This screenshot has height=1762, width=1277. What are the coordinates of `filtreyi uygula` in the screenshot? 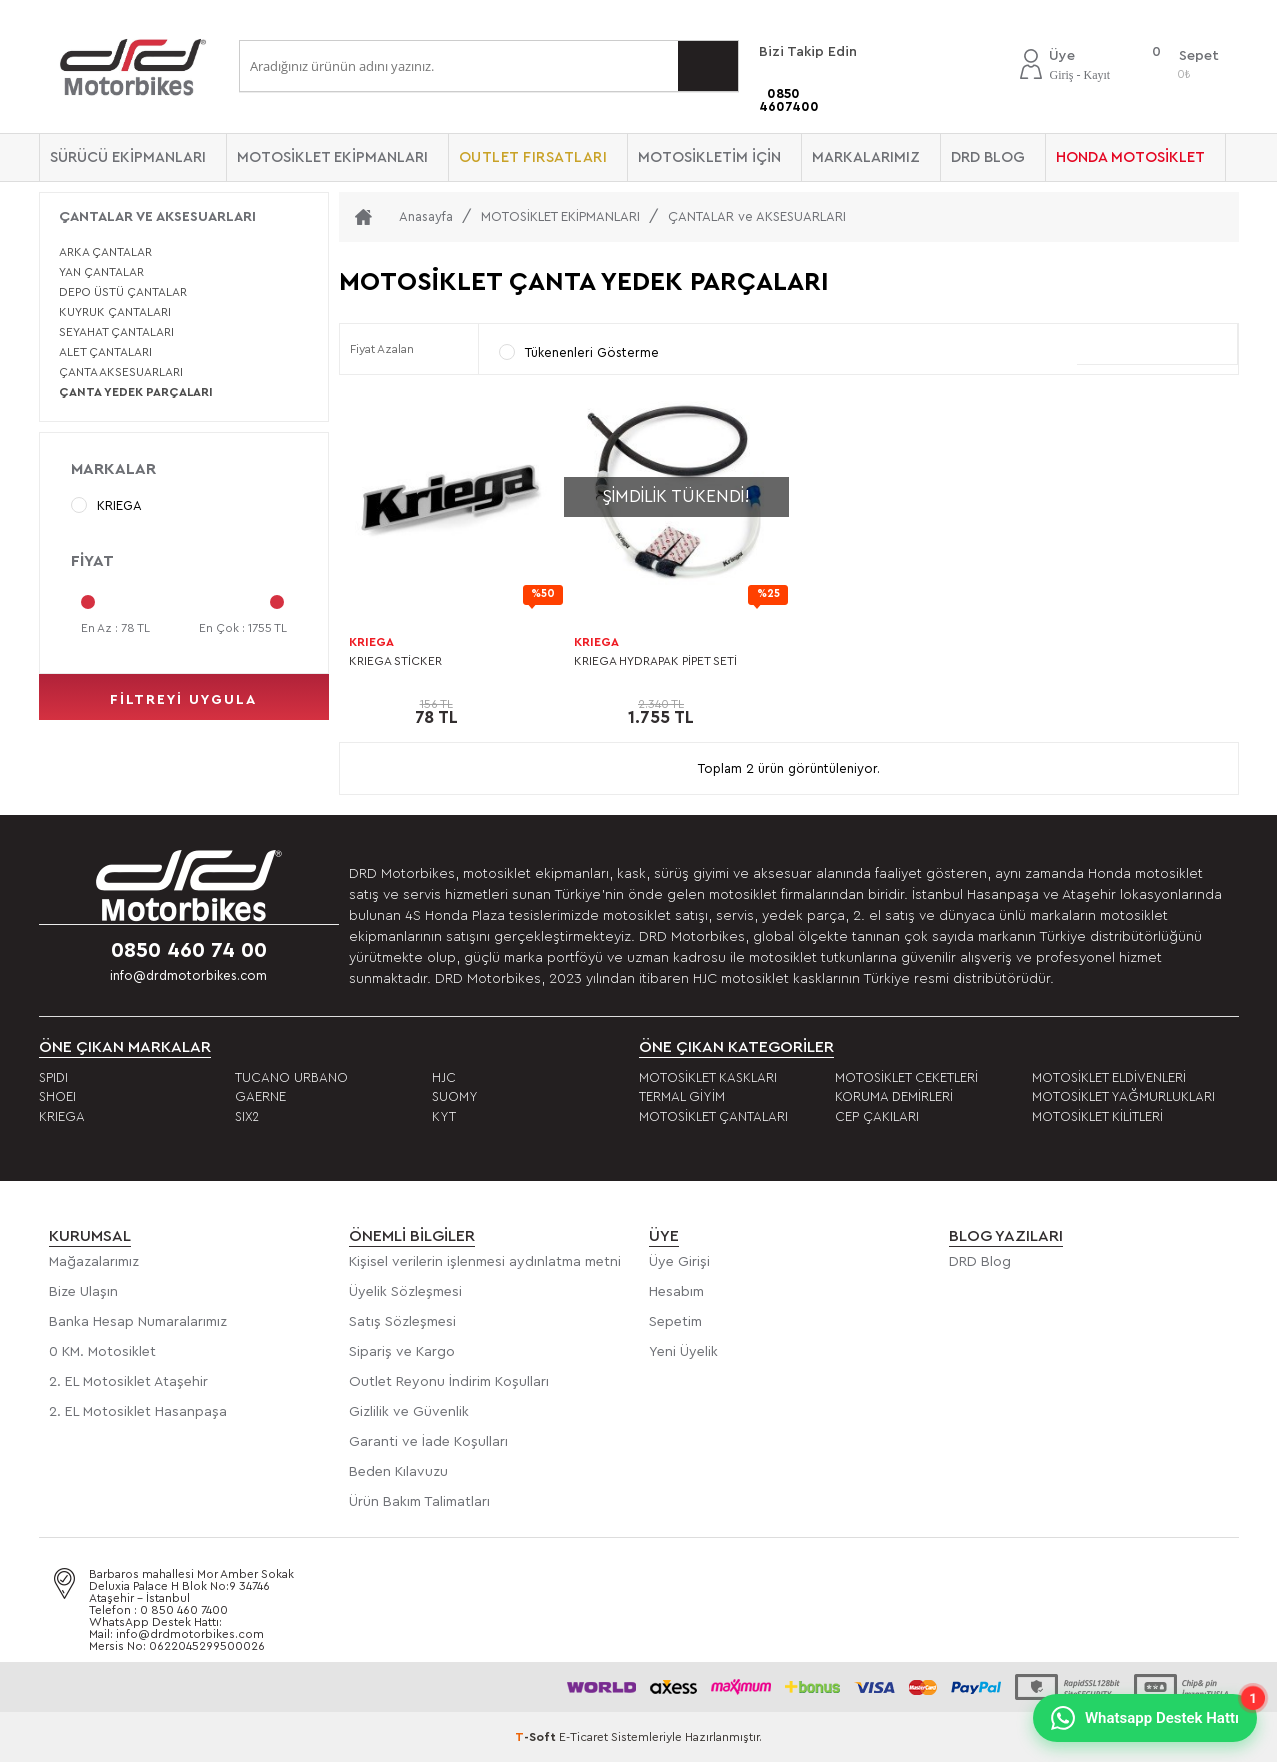 It's located at (183, 700).